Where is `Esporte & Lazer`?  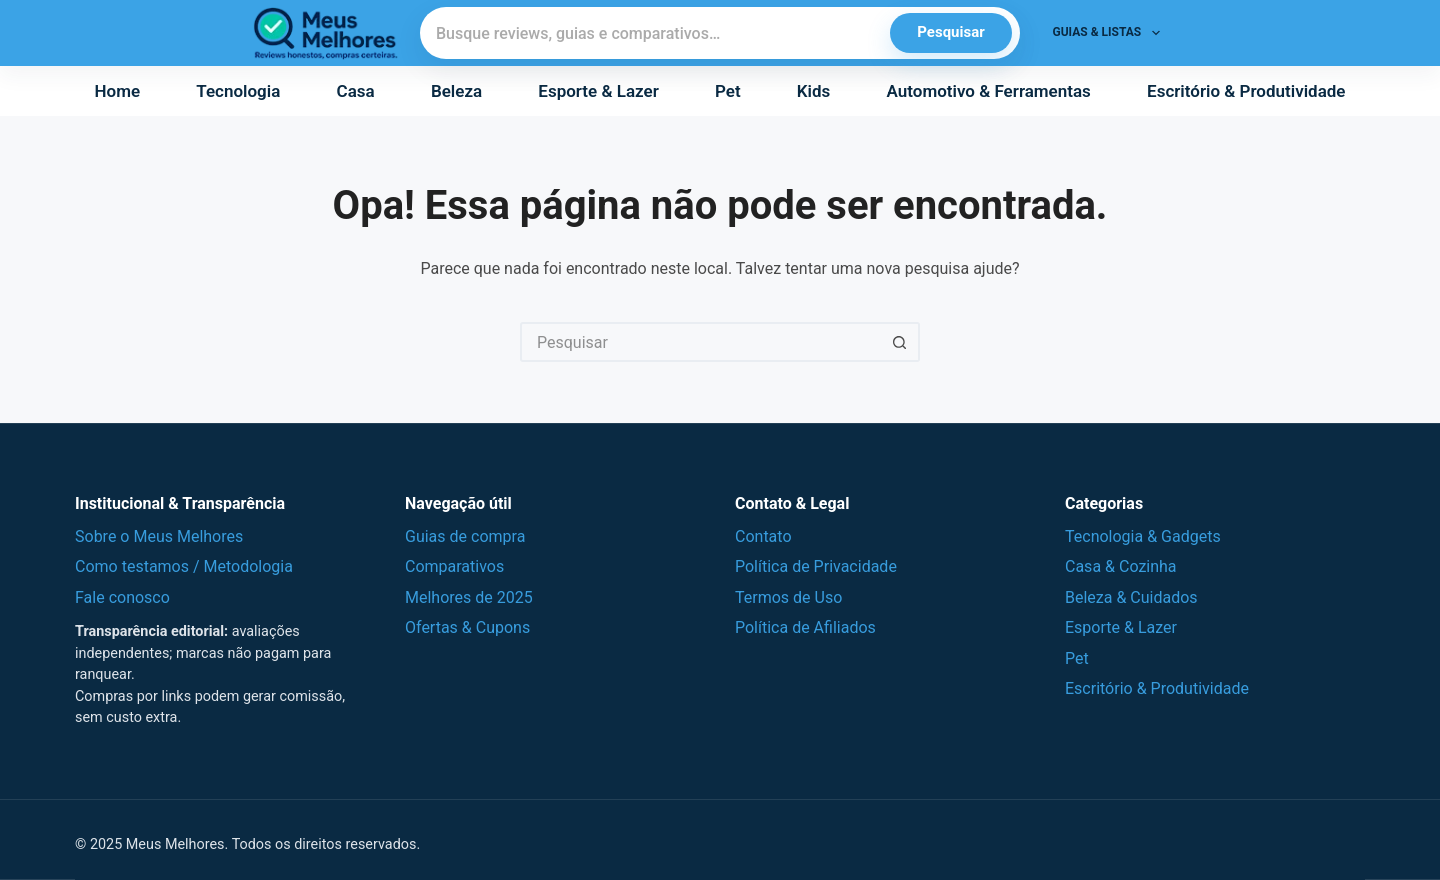
Esporte & Lazer is located at coordinates (598, 91).